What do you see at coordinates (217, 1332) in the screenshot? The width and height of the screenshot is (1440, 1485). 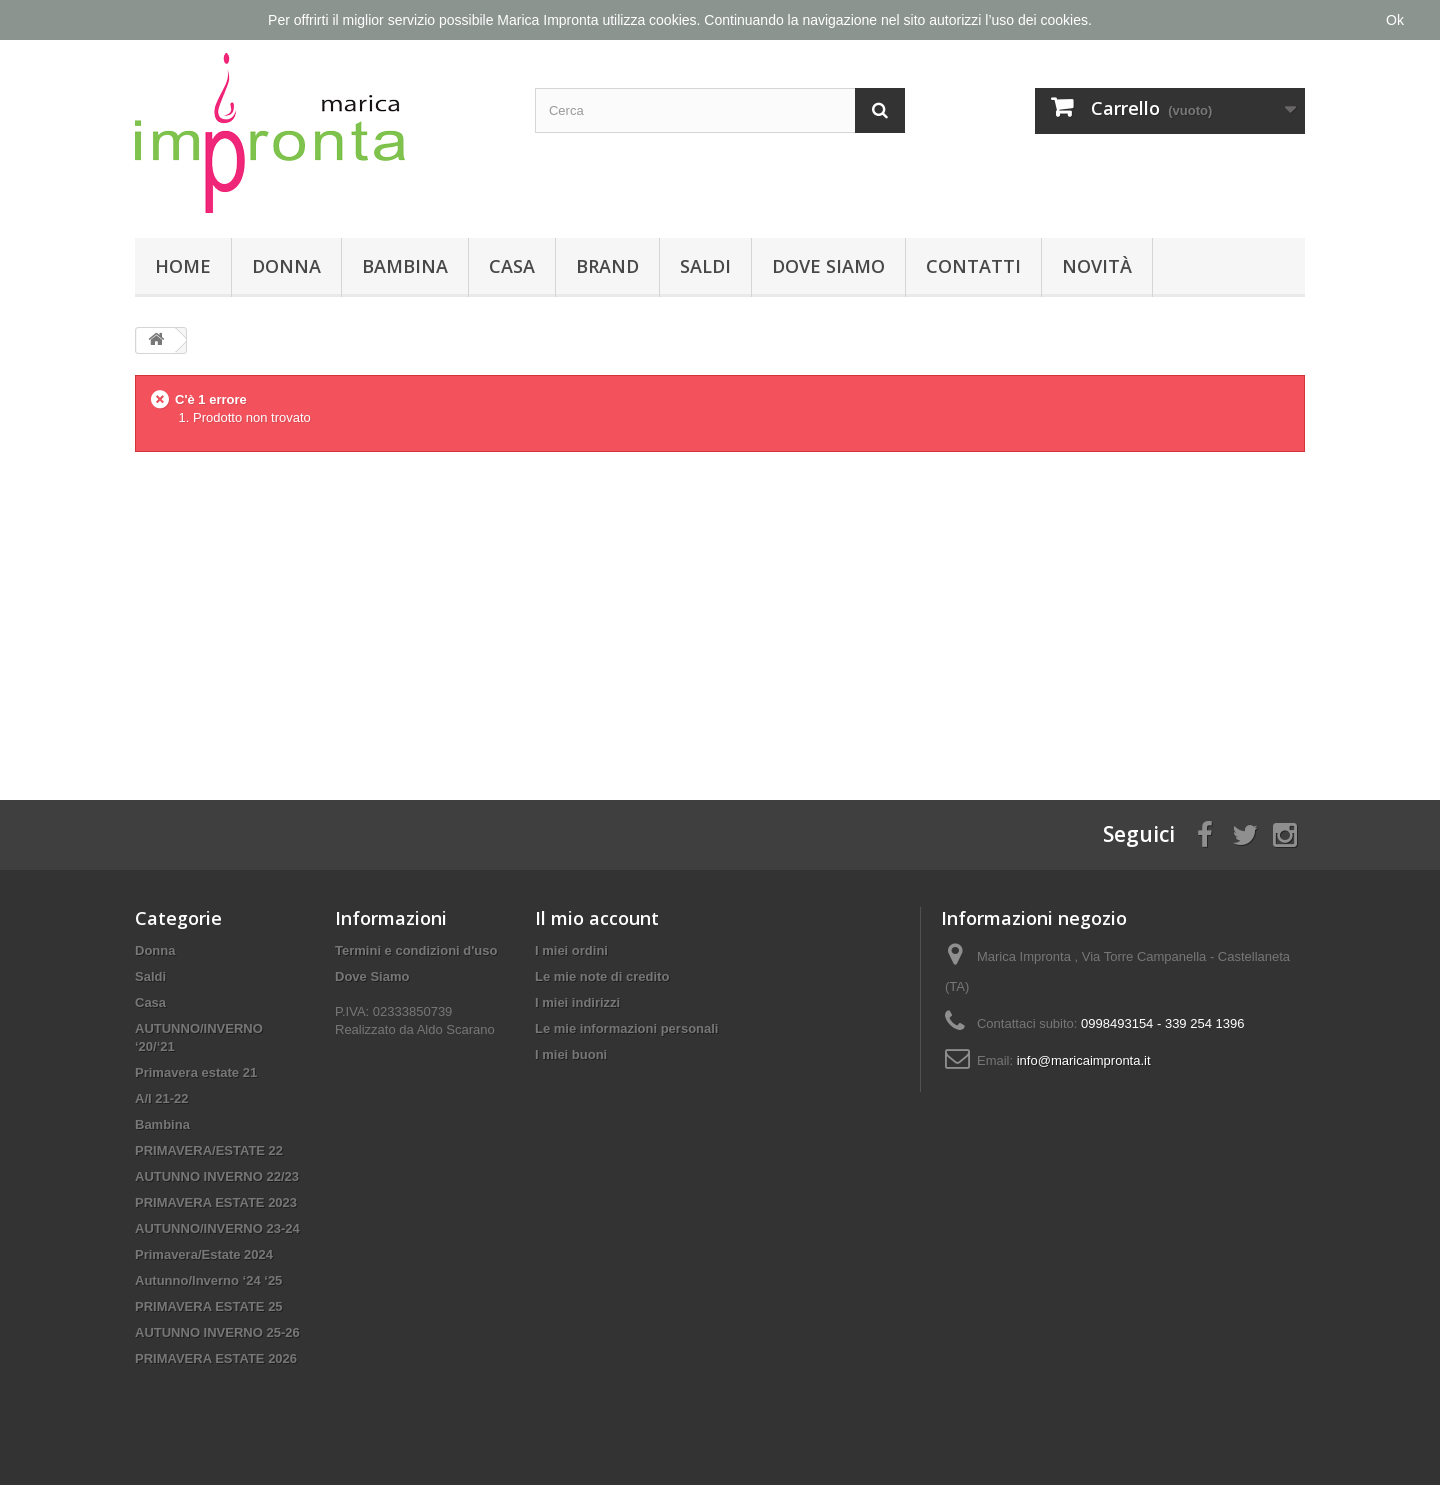 I see `AUTUNNO INVERNO 25-26` at bounding box center [217, 1332].